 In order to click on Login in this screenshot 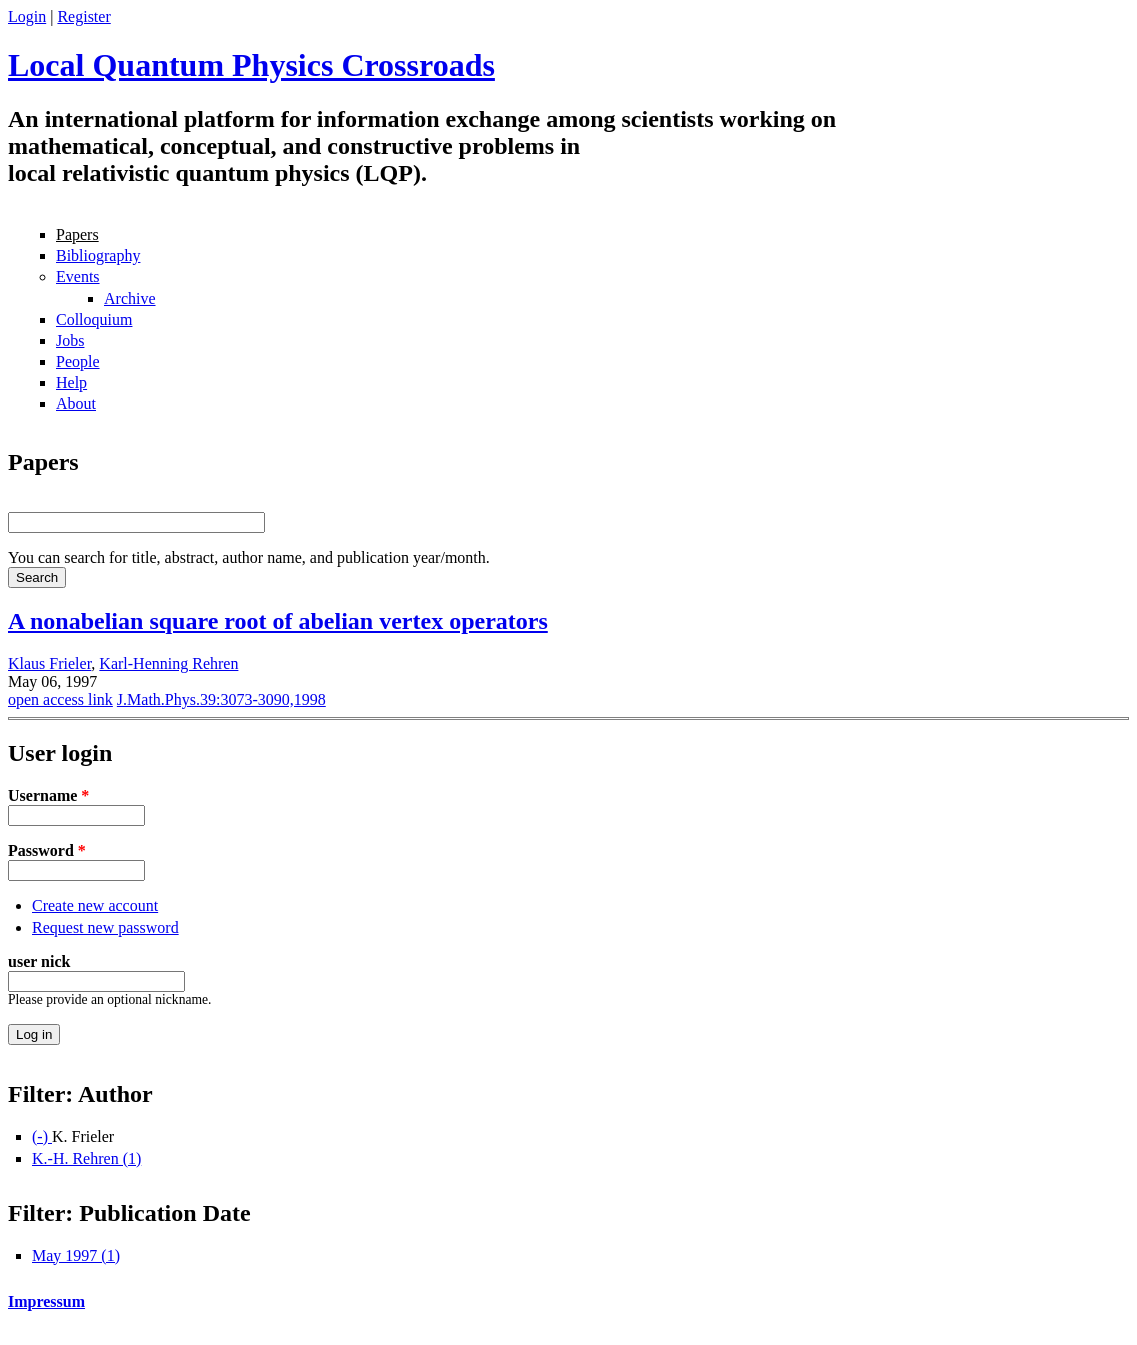, I will do `click(27, 16)`.